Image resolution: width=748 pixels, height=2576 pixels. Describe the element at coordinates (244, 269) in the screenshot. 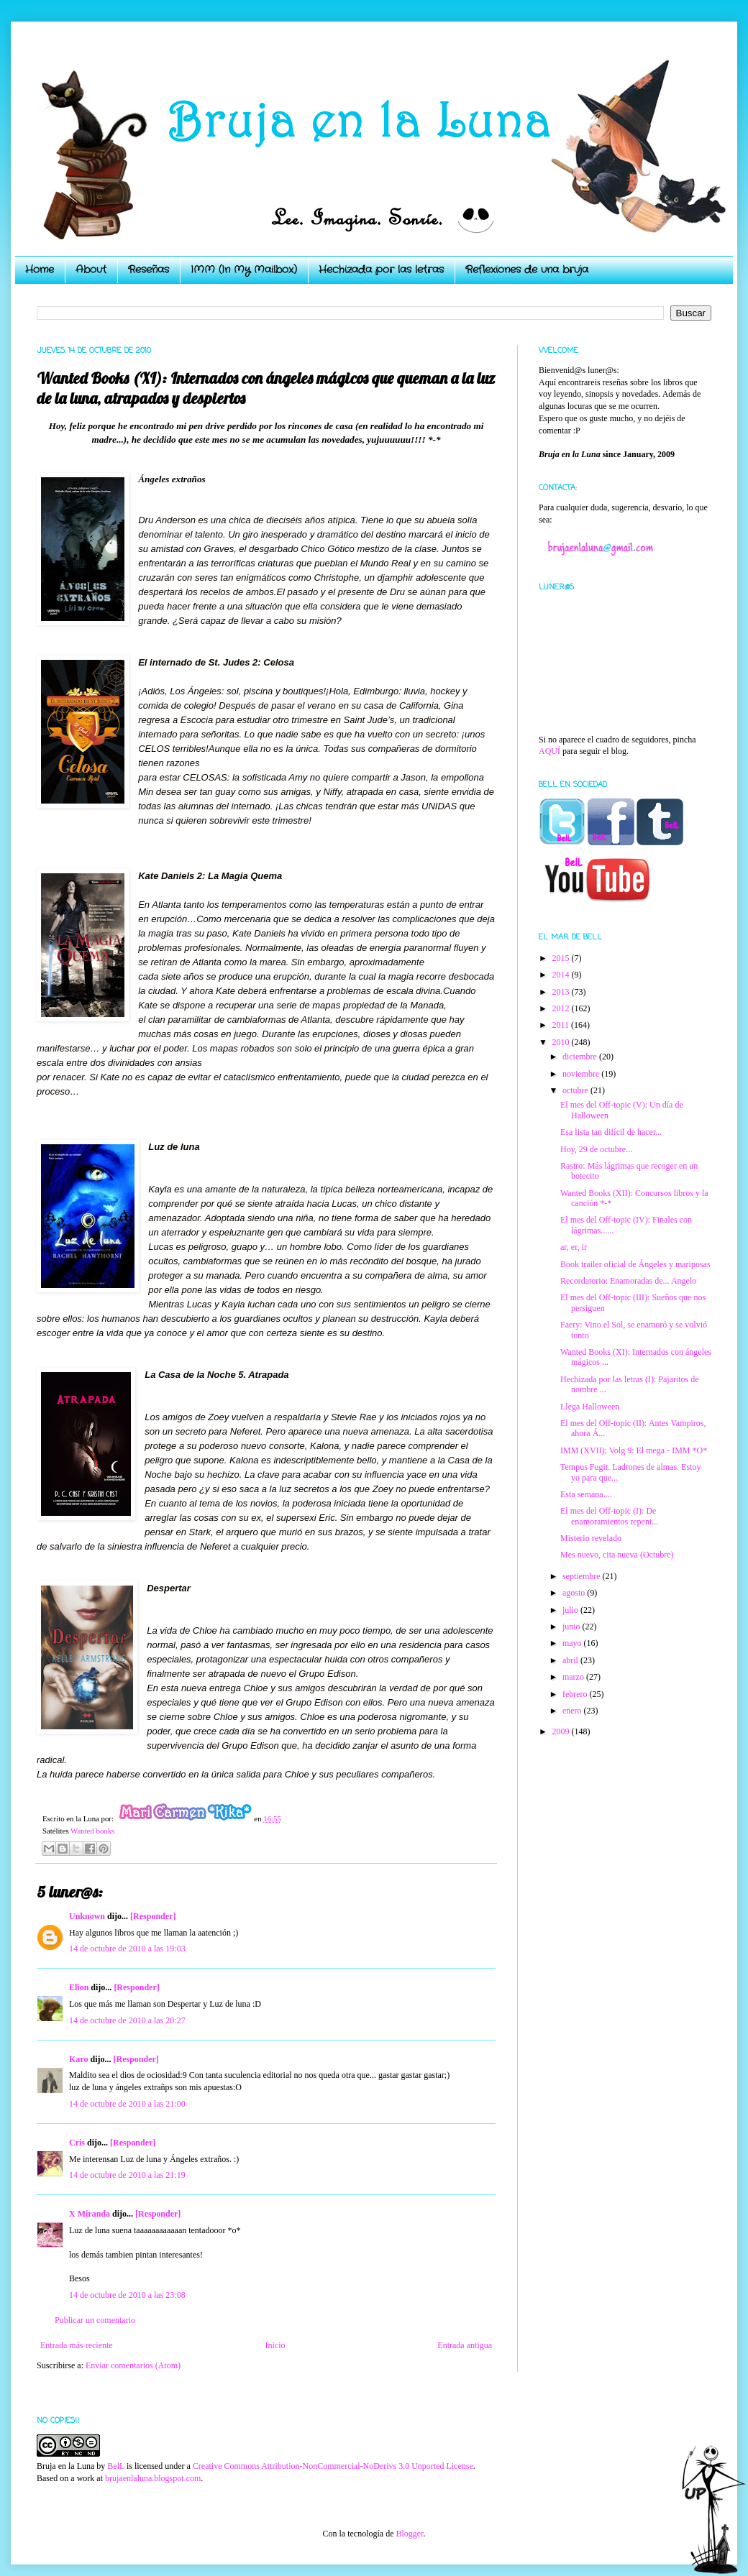

I see `IMM (In My Mailbox)` at that location.